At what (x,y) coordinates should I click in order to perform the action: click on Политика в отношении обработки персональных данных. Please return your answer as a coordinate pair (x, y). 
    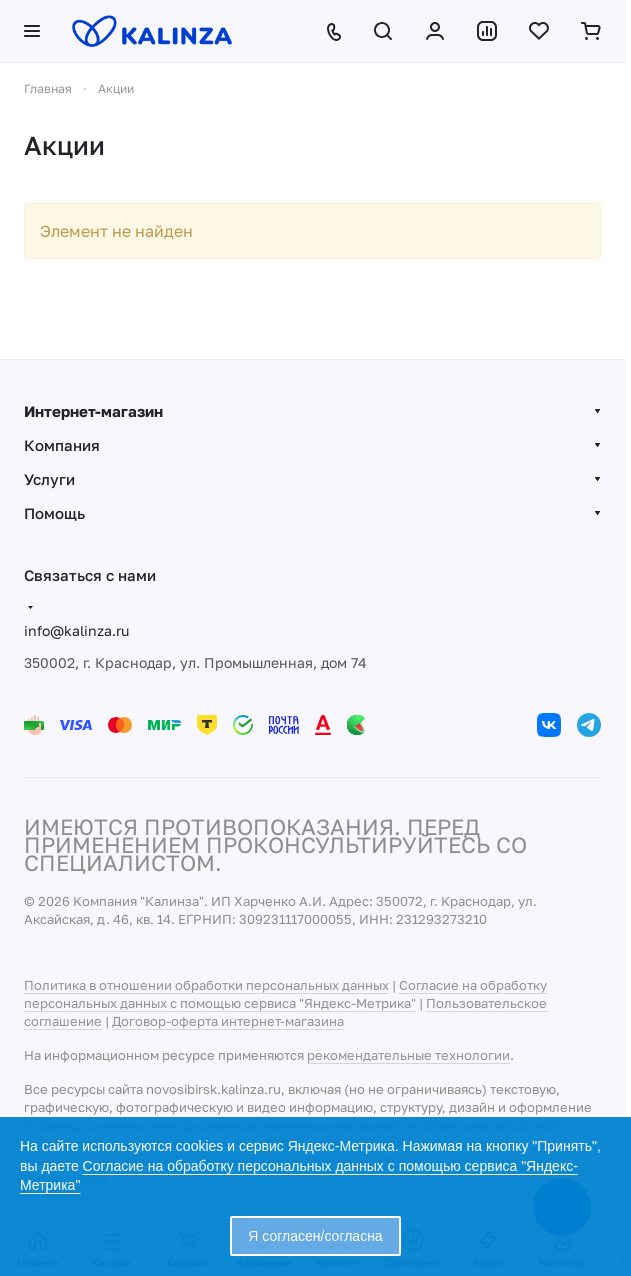
    Looking at the image, I should click on (206, 985).